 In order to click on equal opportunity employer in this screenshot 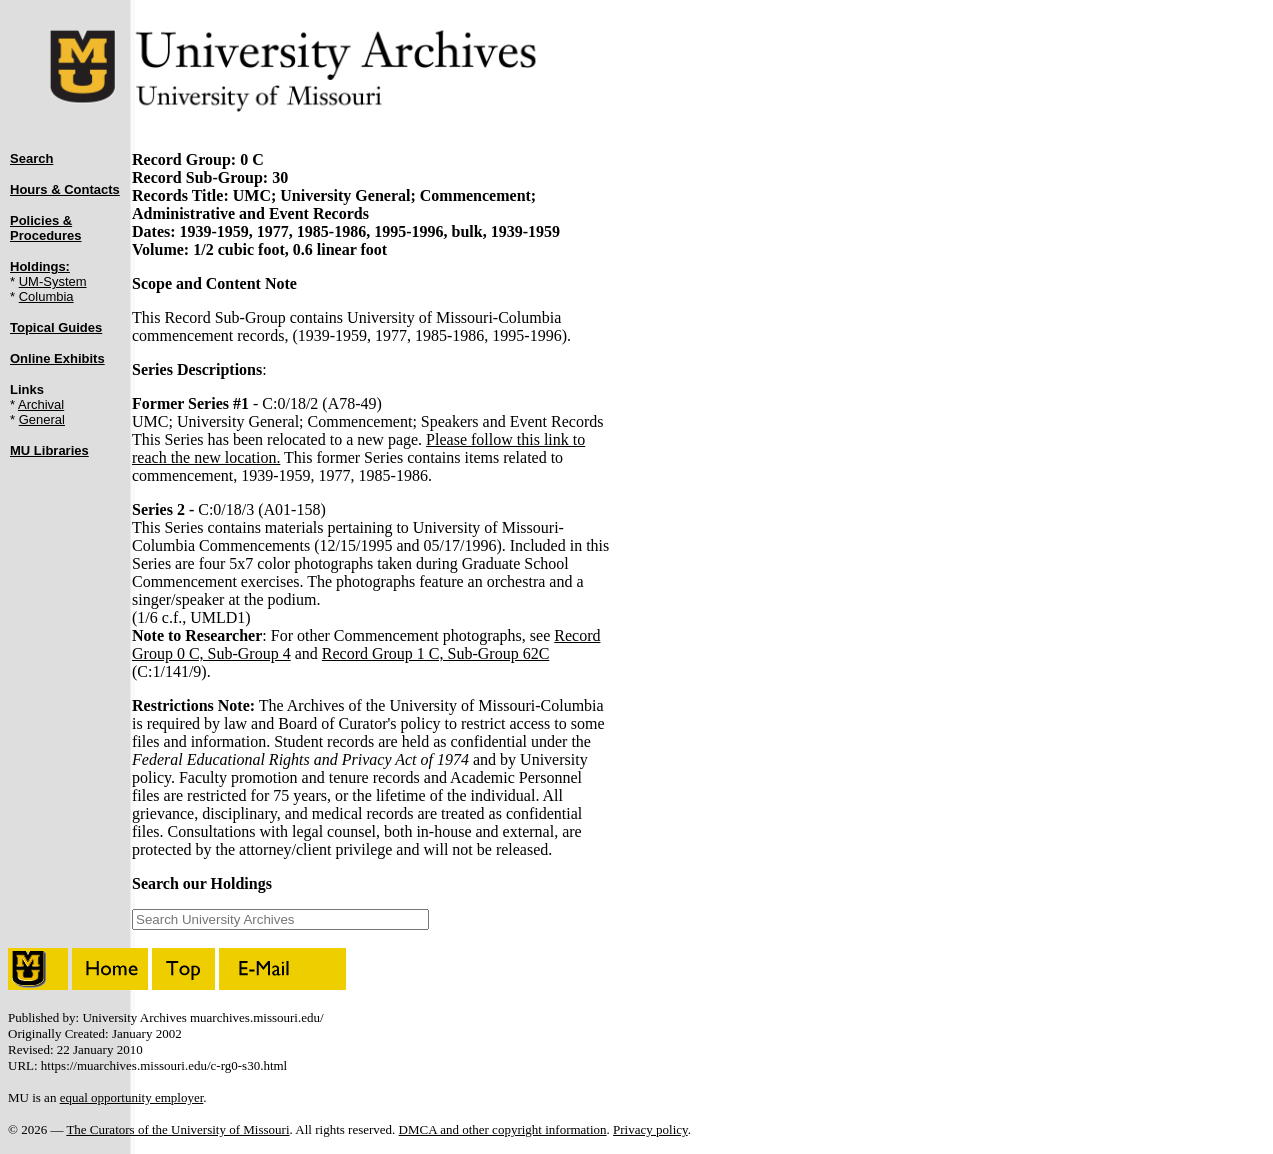, I will do `click(132, 1097)`.